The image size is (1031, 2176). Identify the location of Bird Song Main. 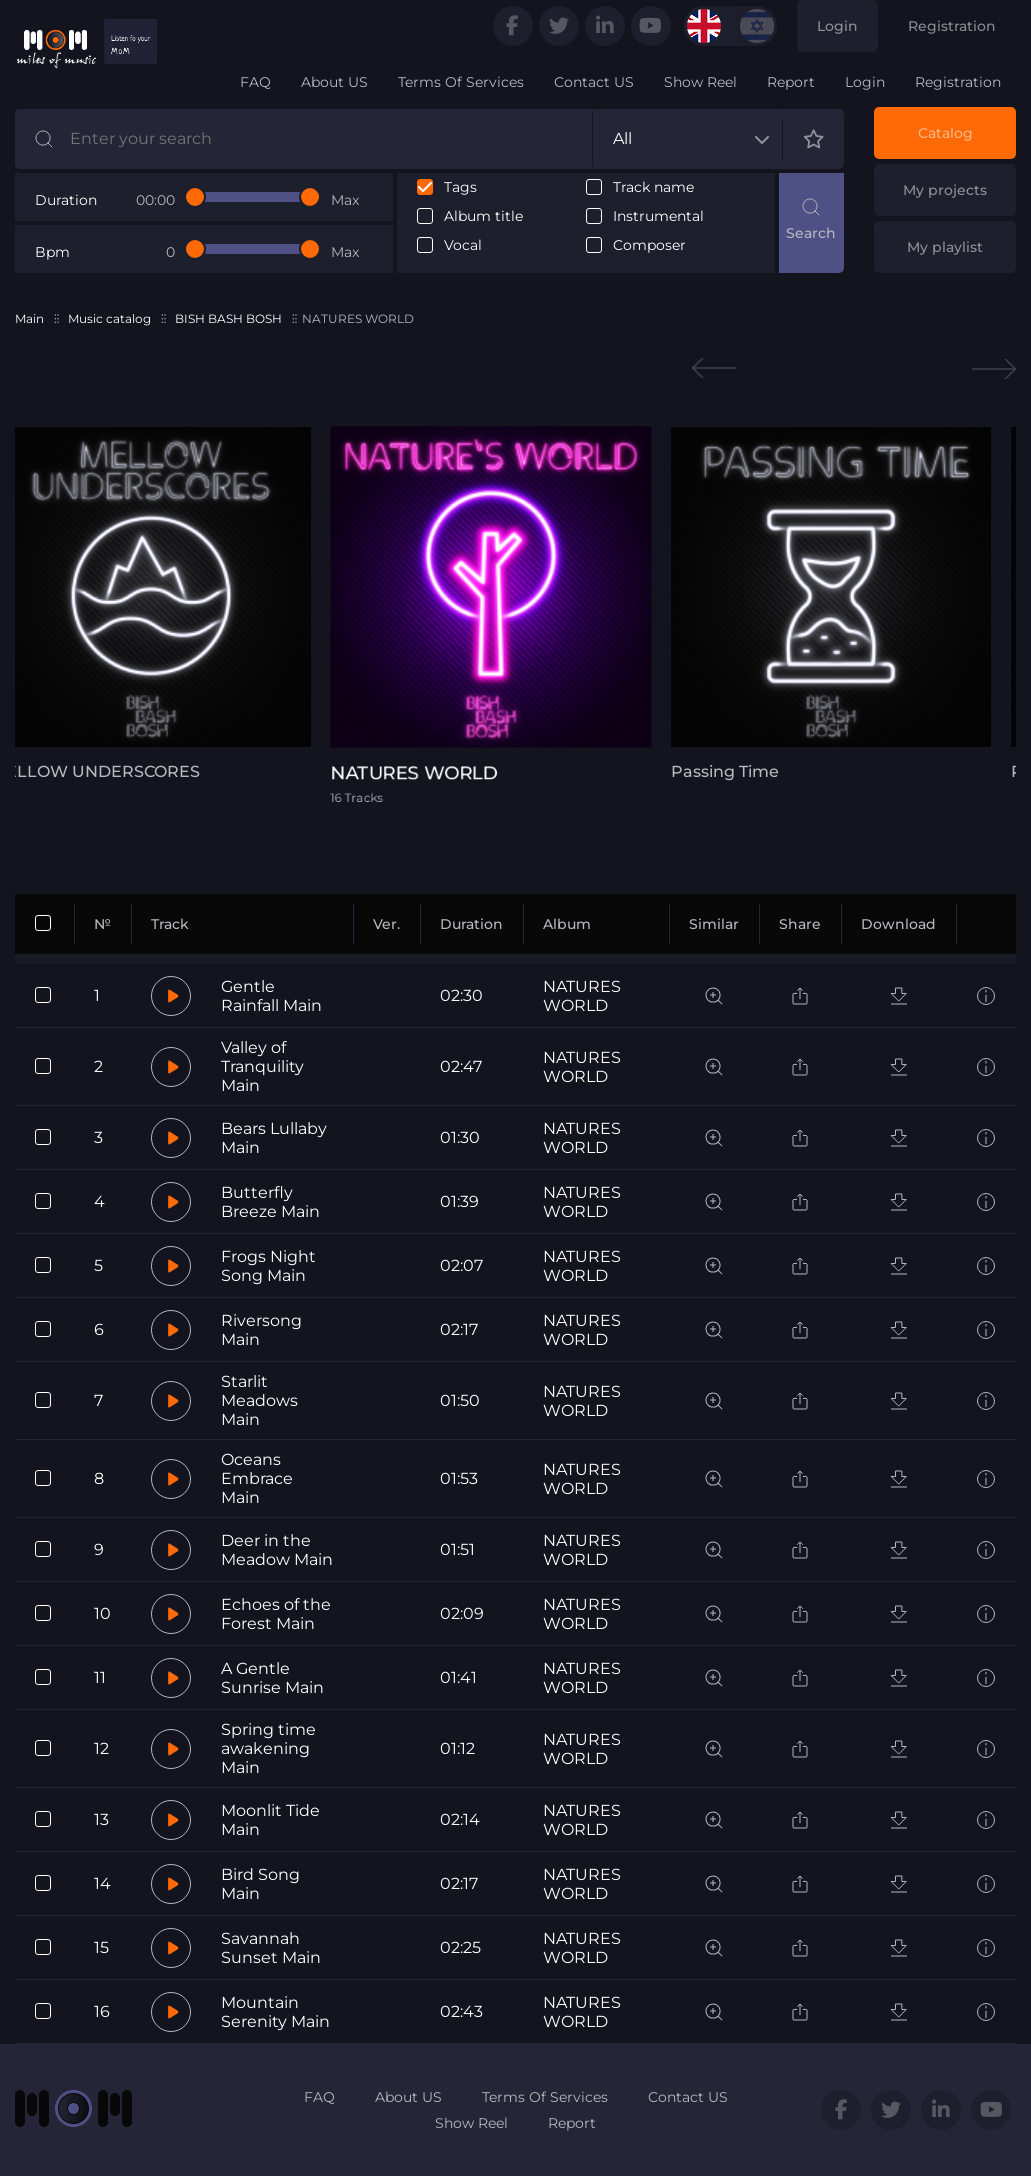
(260, 1884).